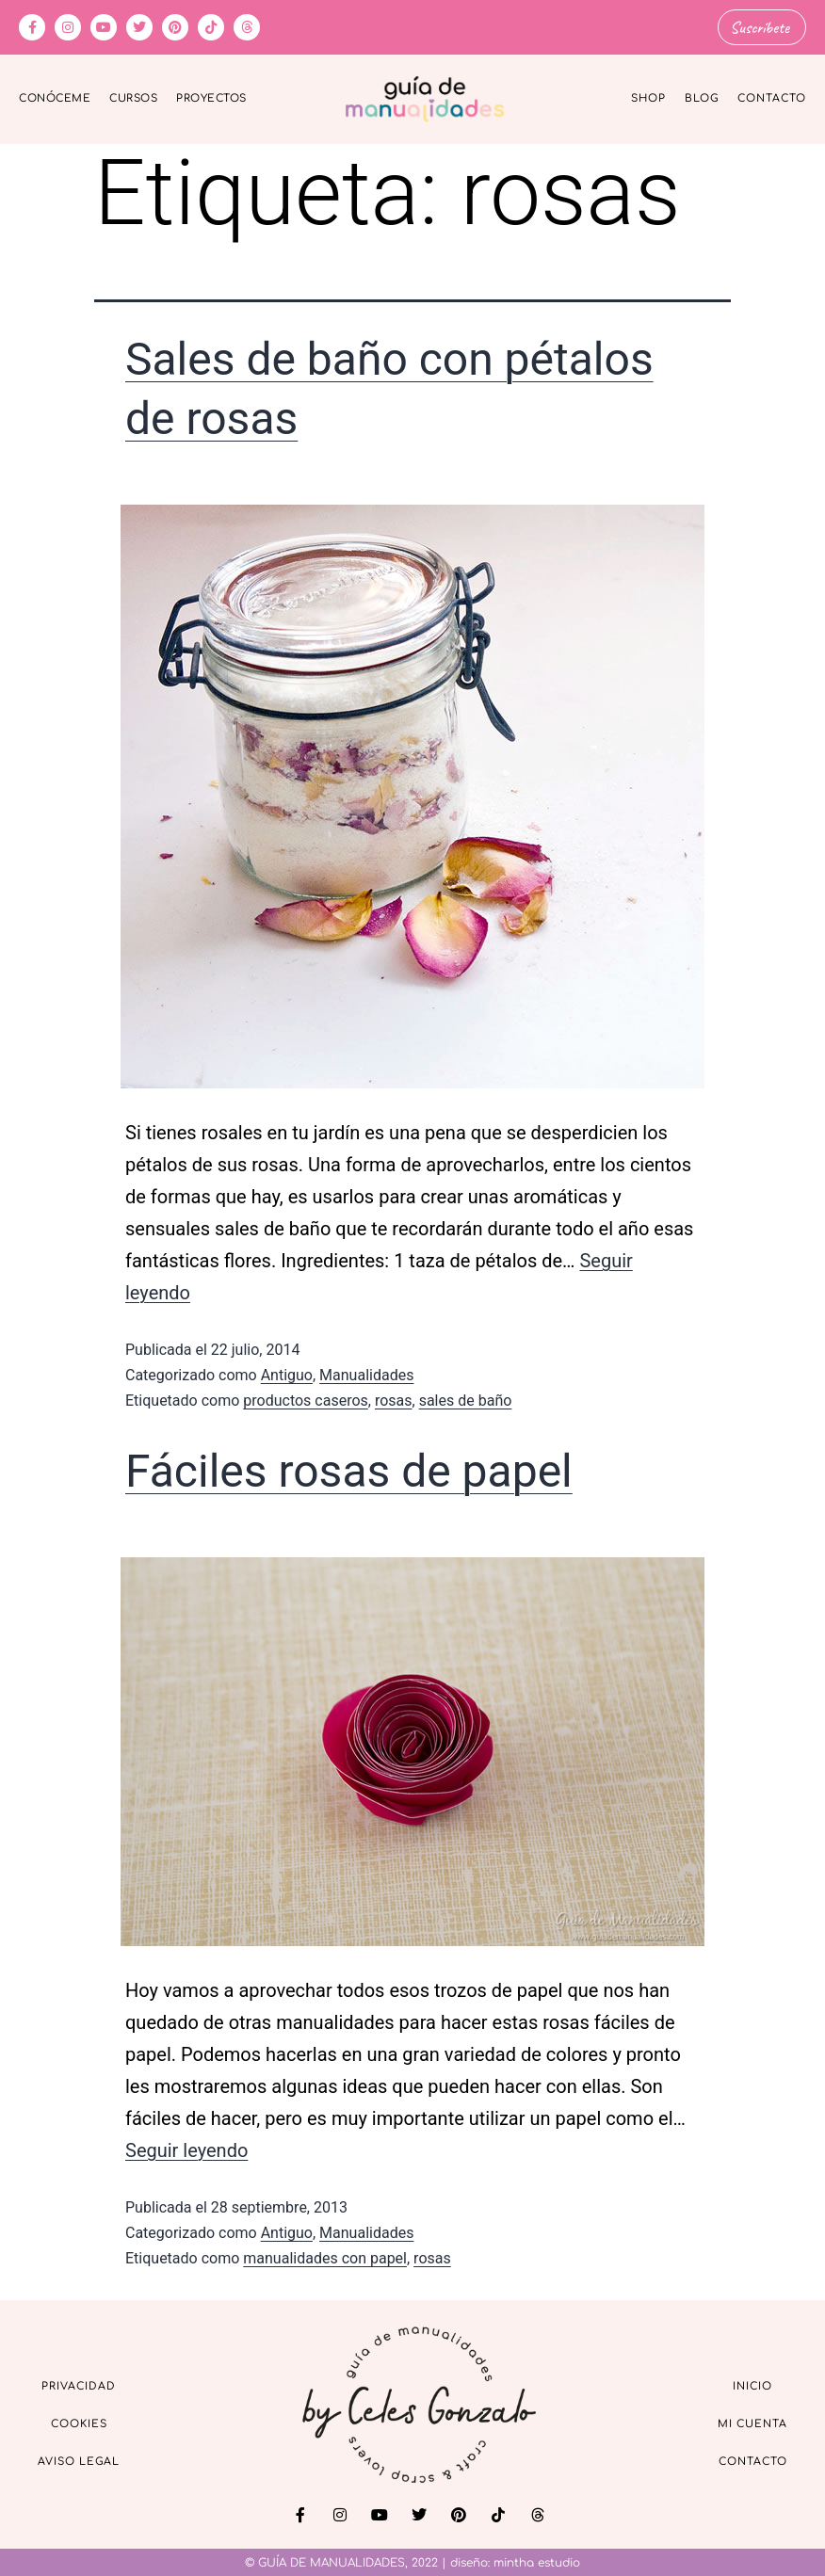 The height and width of the screenshot is (2576, 825). Describe the element at coordinates (702, 97) in the screenshot. I see `Blog` at that location.